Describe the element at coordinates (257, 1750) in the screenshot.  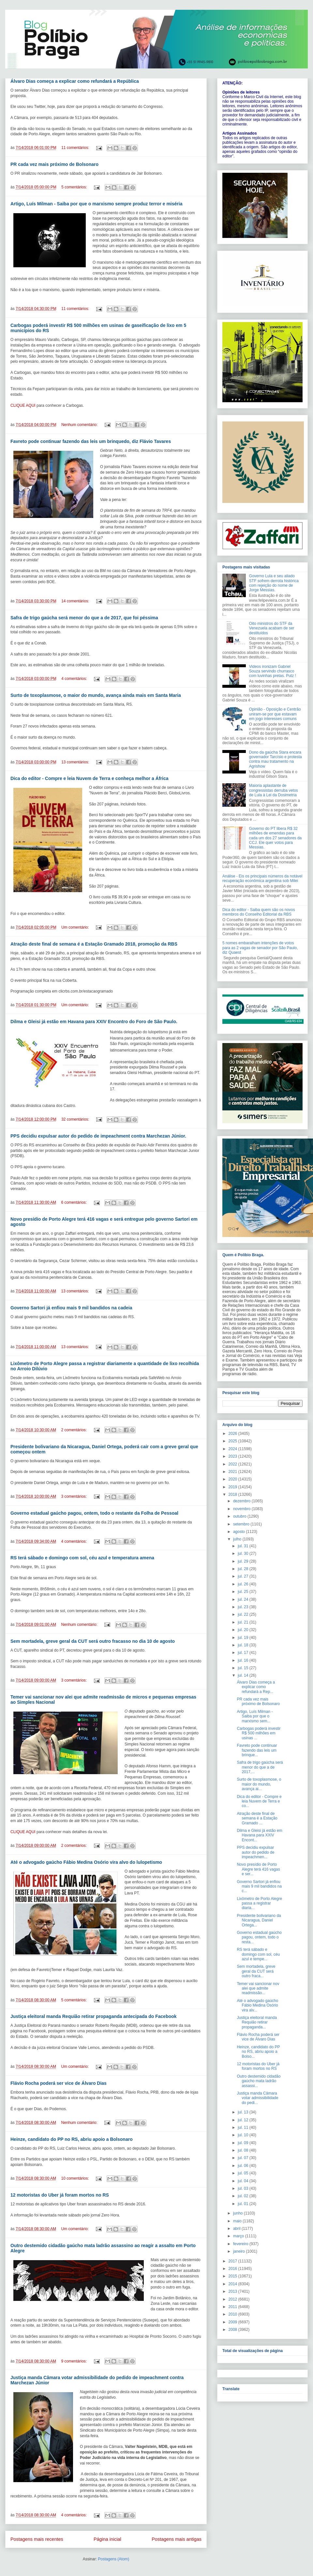
I see `Favreto pode continuar fazendo das leis um brinque...` at that location.